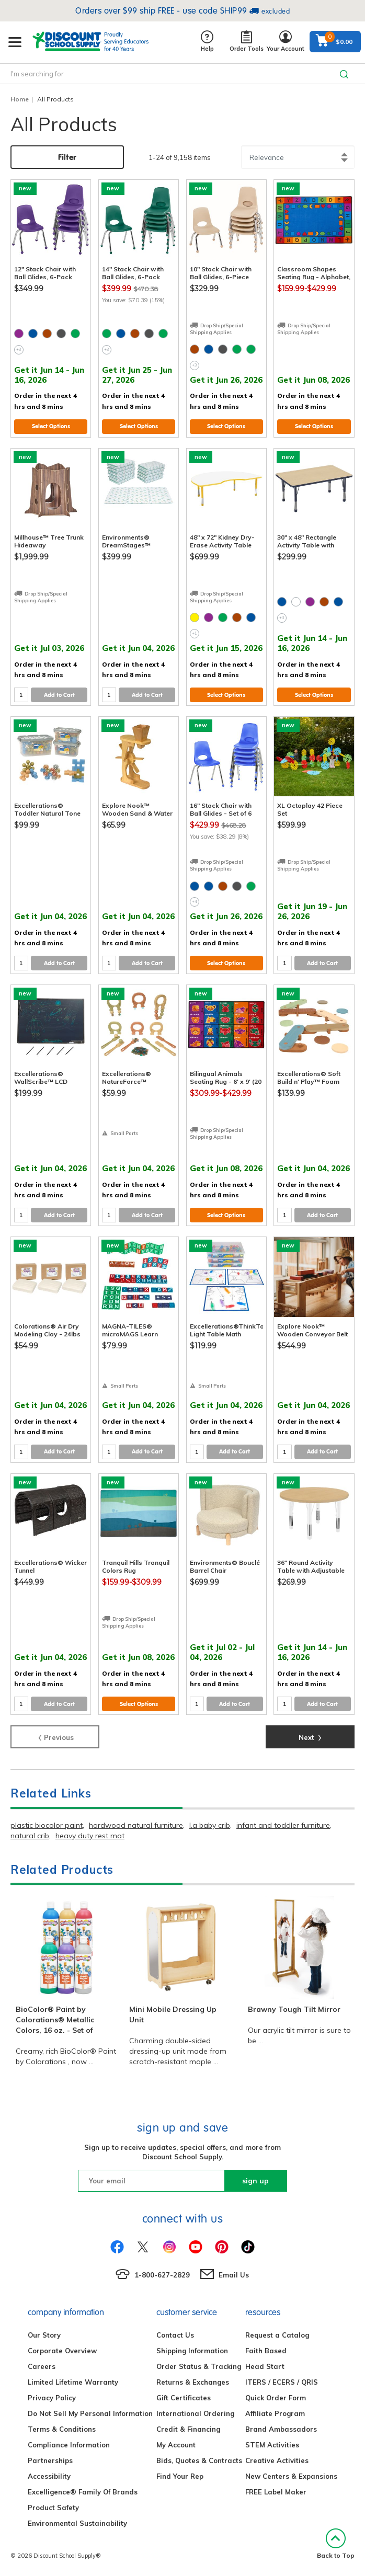 This screenshot has width=365, height=2576. Describe the element at coordinates (62, 2429) in the screenshot. I see `Terms & Conditions` at that location.